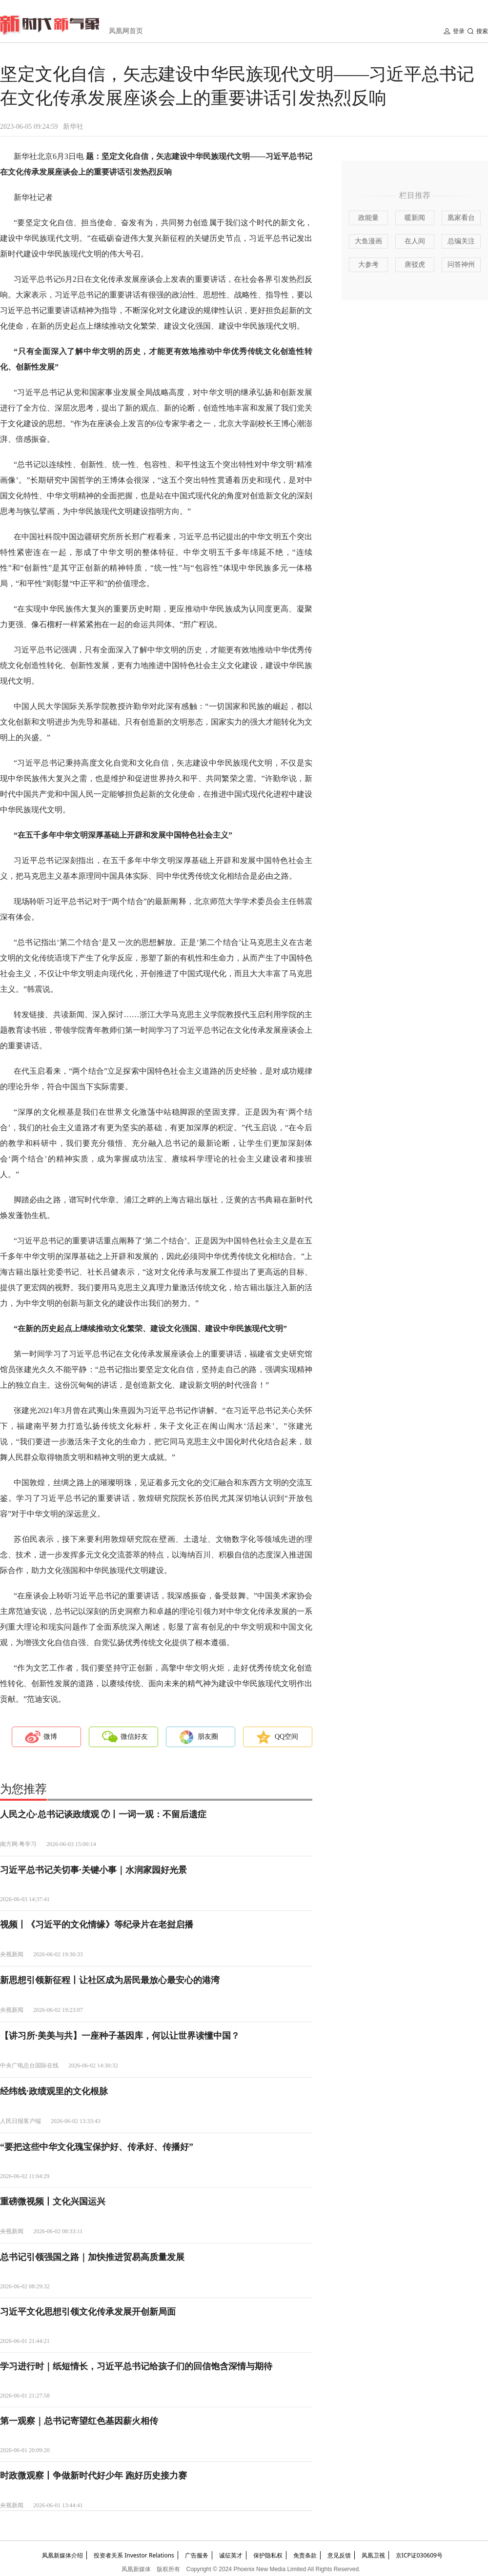  What do you see at coordinates (73, 126) in the screenshot?
I see `新华社` at bounding box center [73, 126].